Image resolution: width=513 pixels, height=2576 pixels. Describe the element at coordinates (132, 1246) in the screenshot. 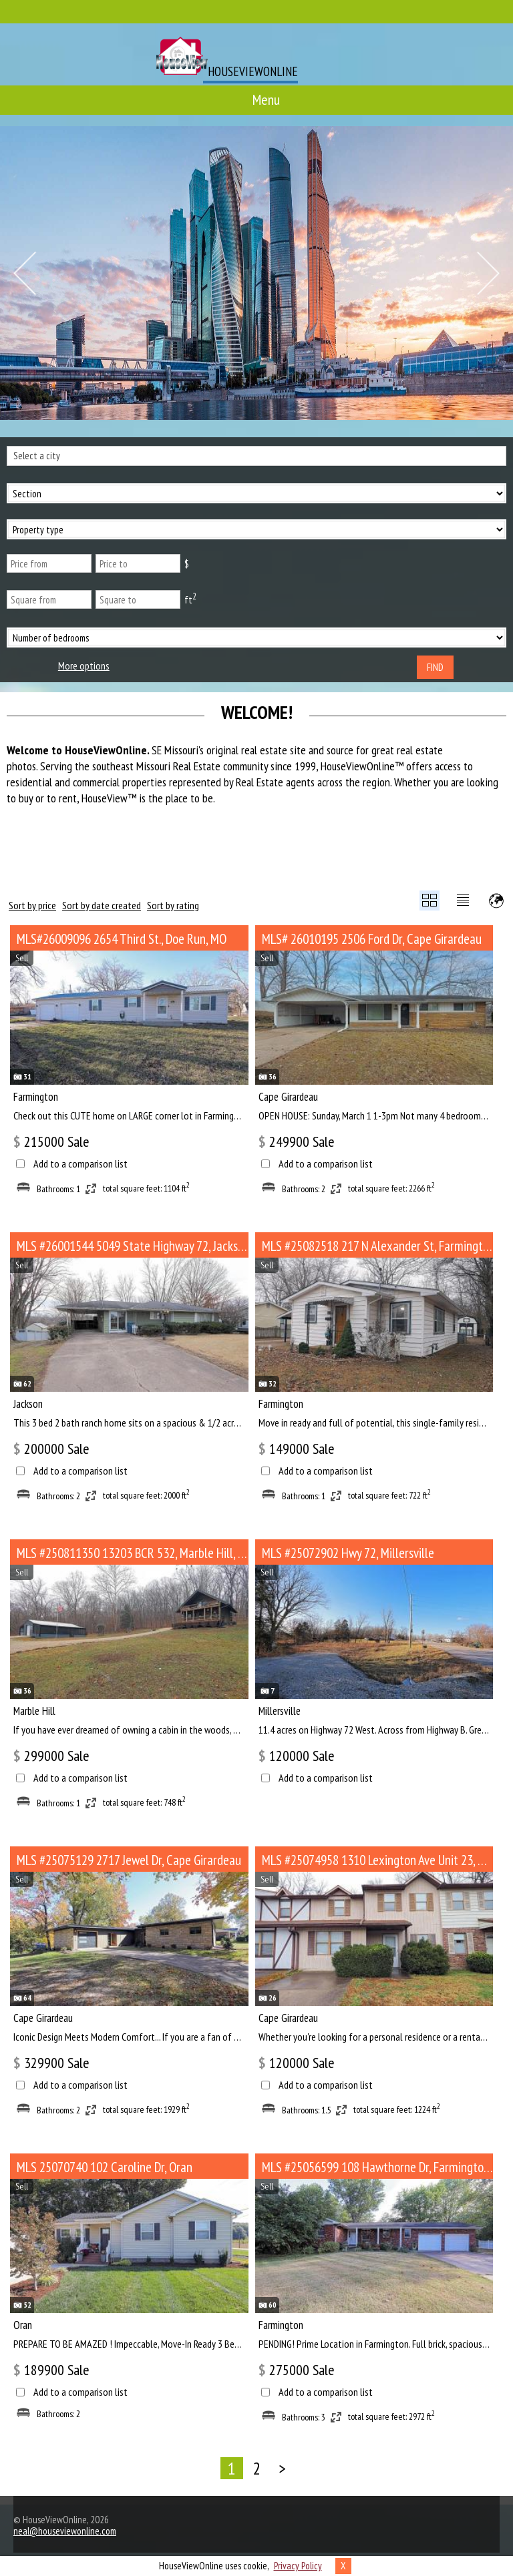

I see `MLS #26001544 5049 State Highway 72, Jackson MO` at that location.